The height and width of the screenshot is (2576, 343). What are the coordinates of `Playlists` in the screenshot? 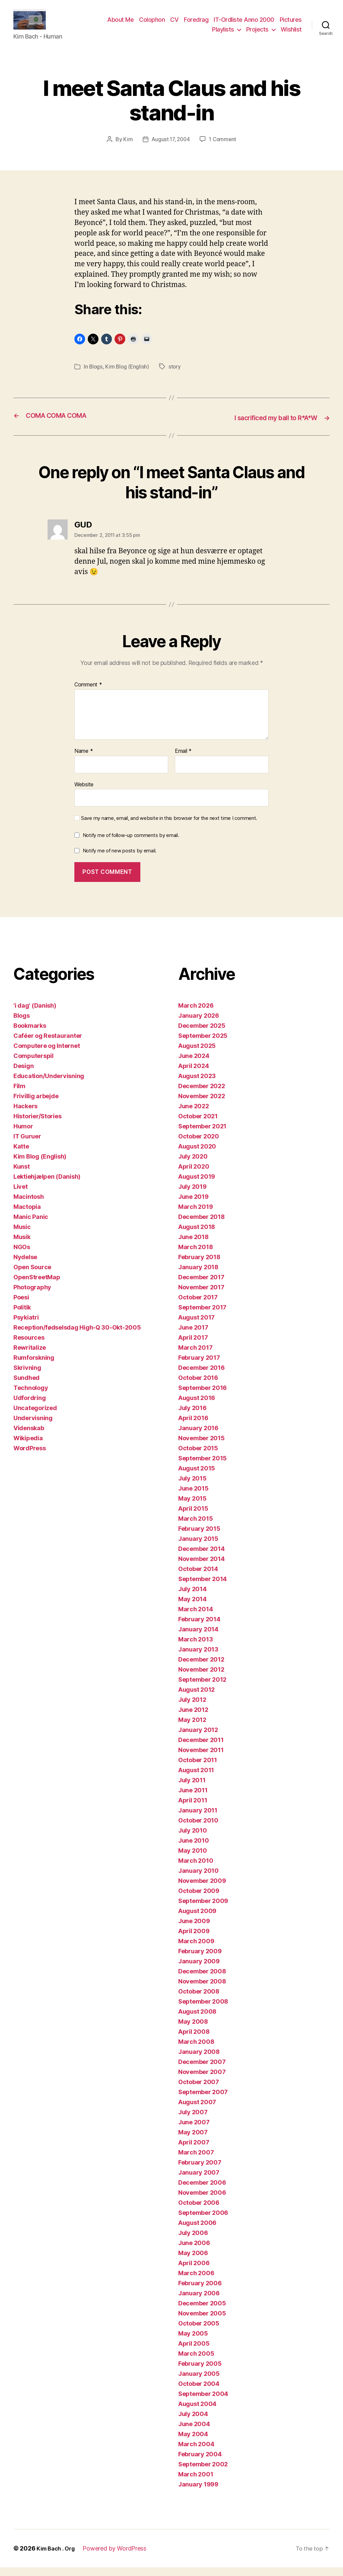 It's located at (223, 34).